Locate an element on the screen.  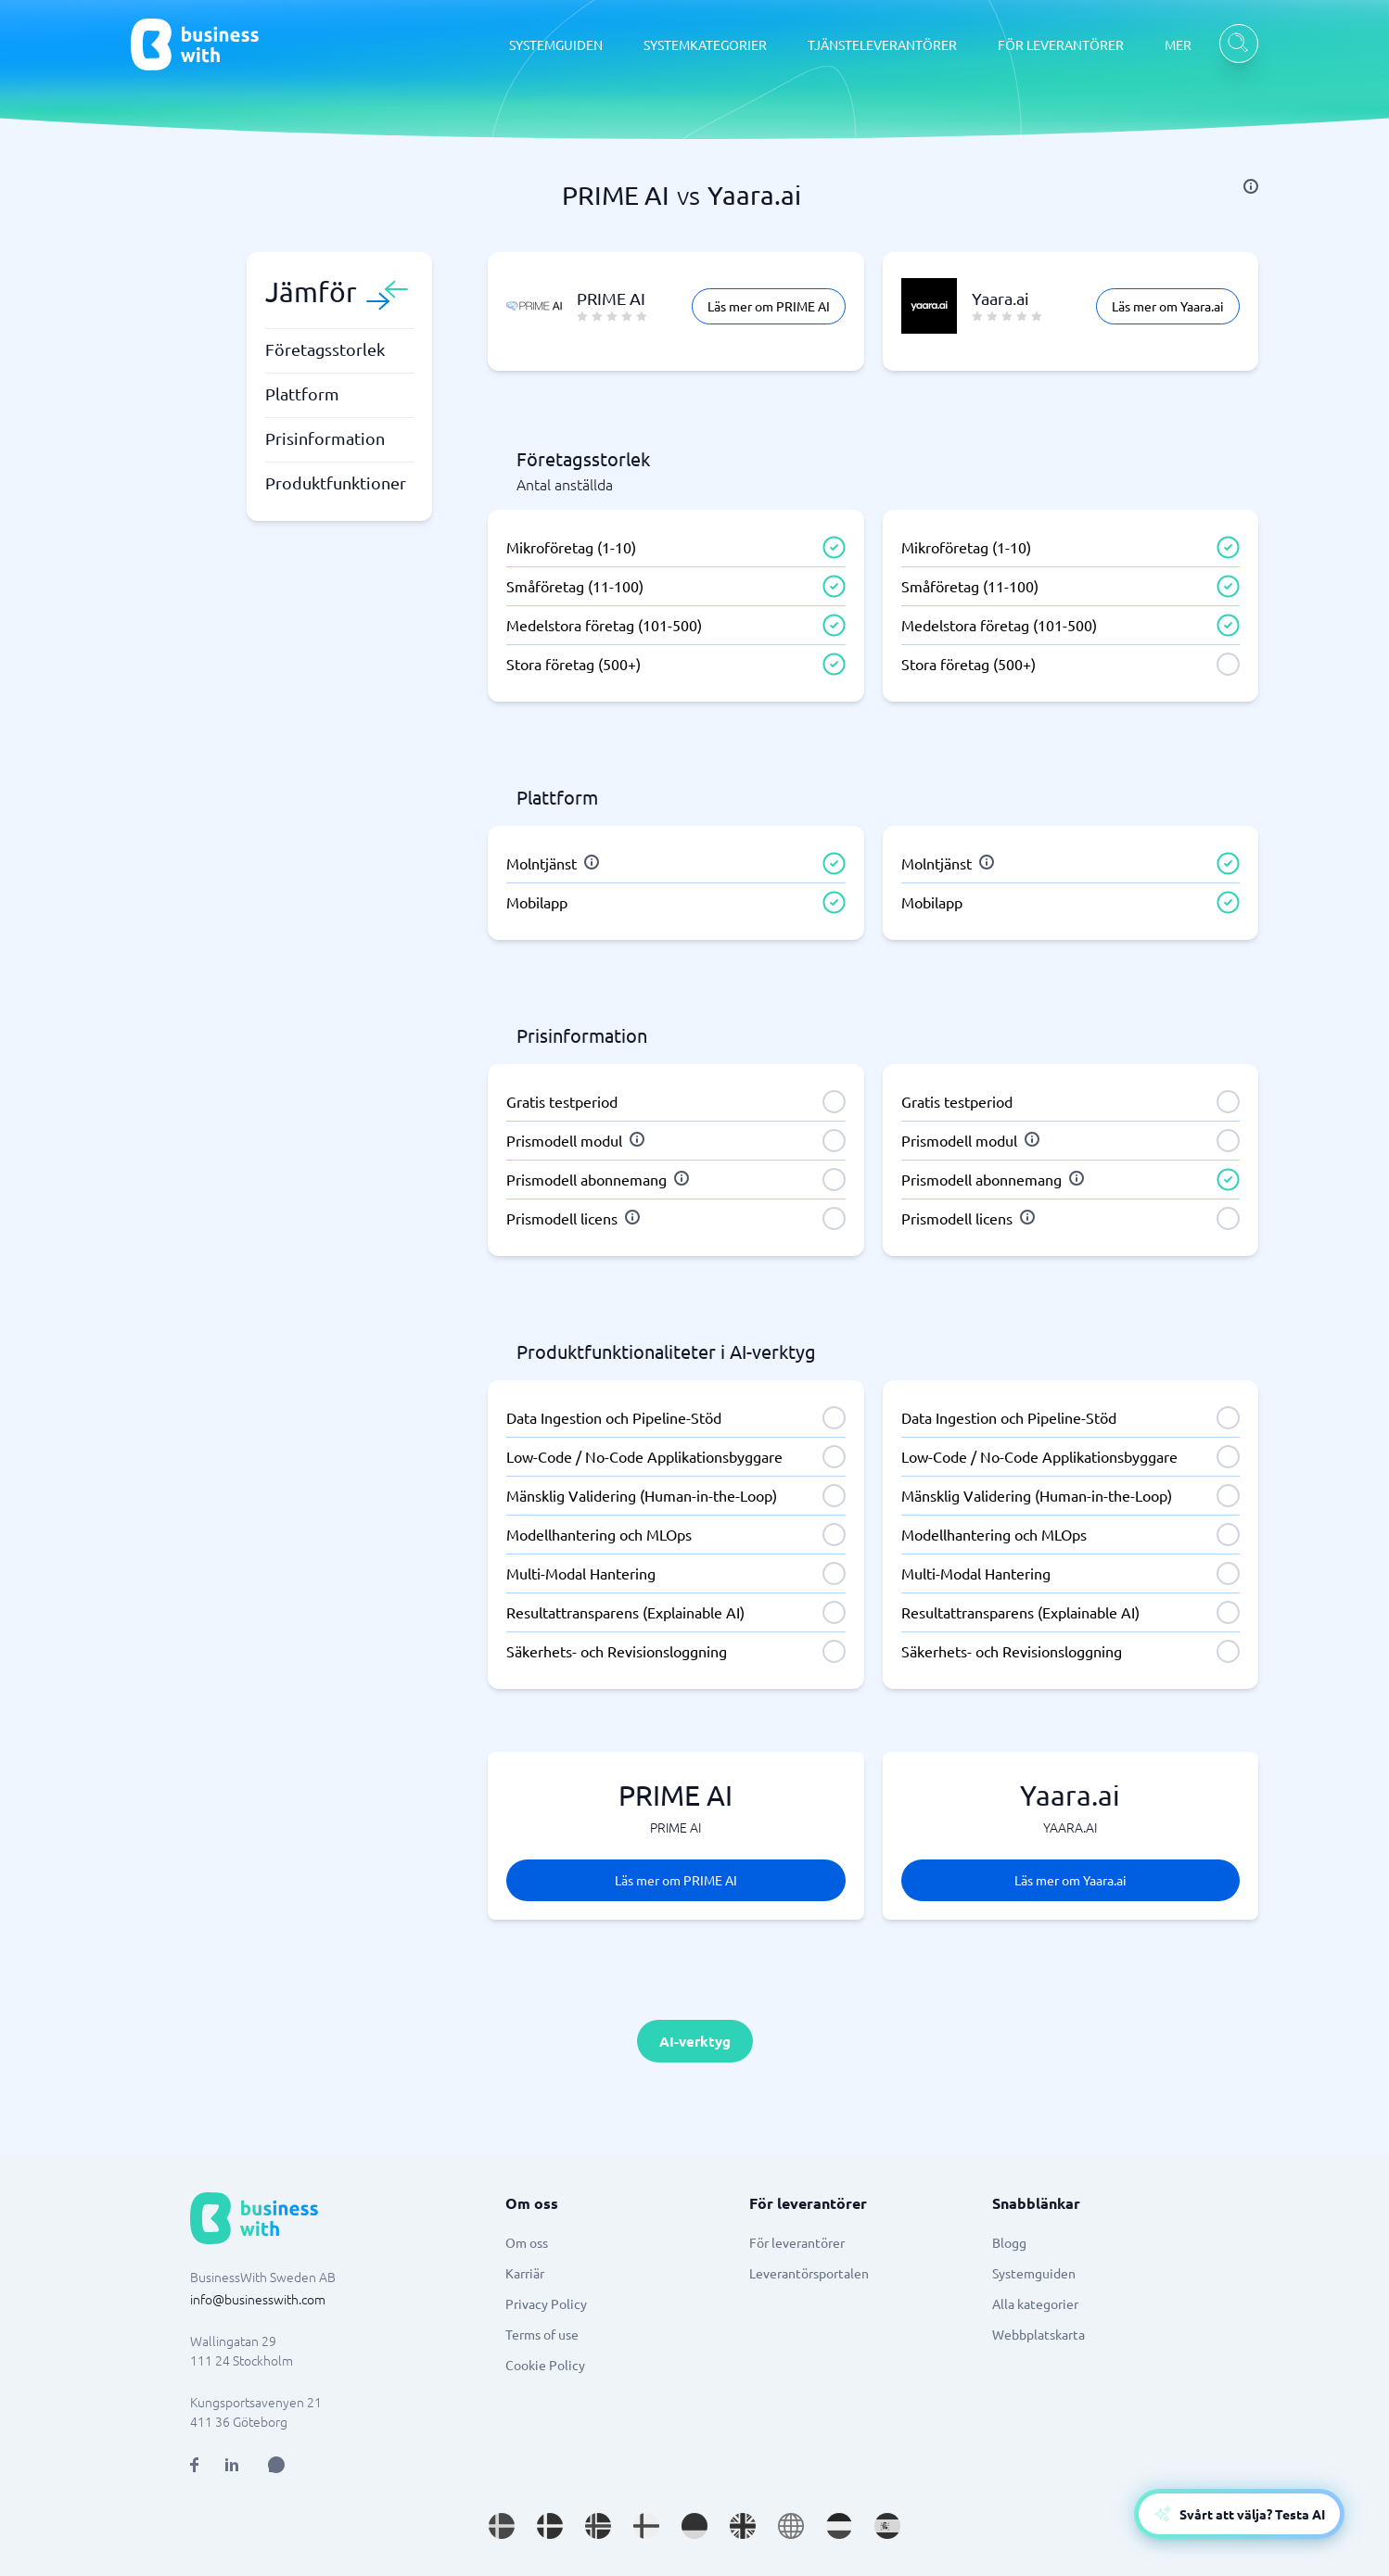
FÖR LEVERANTÖRER is located at coordinates (1061, 44).